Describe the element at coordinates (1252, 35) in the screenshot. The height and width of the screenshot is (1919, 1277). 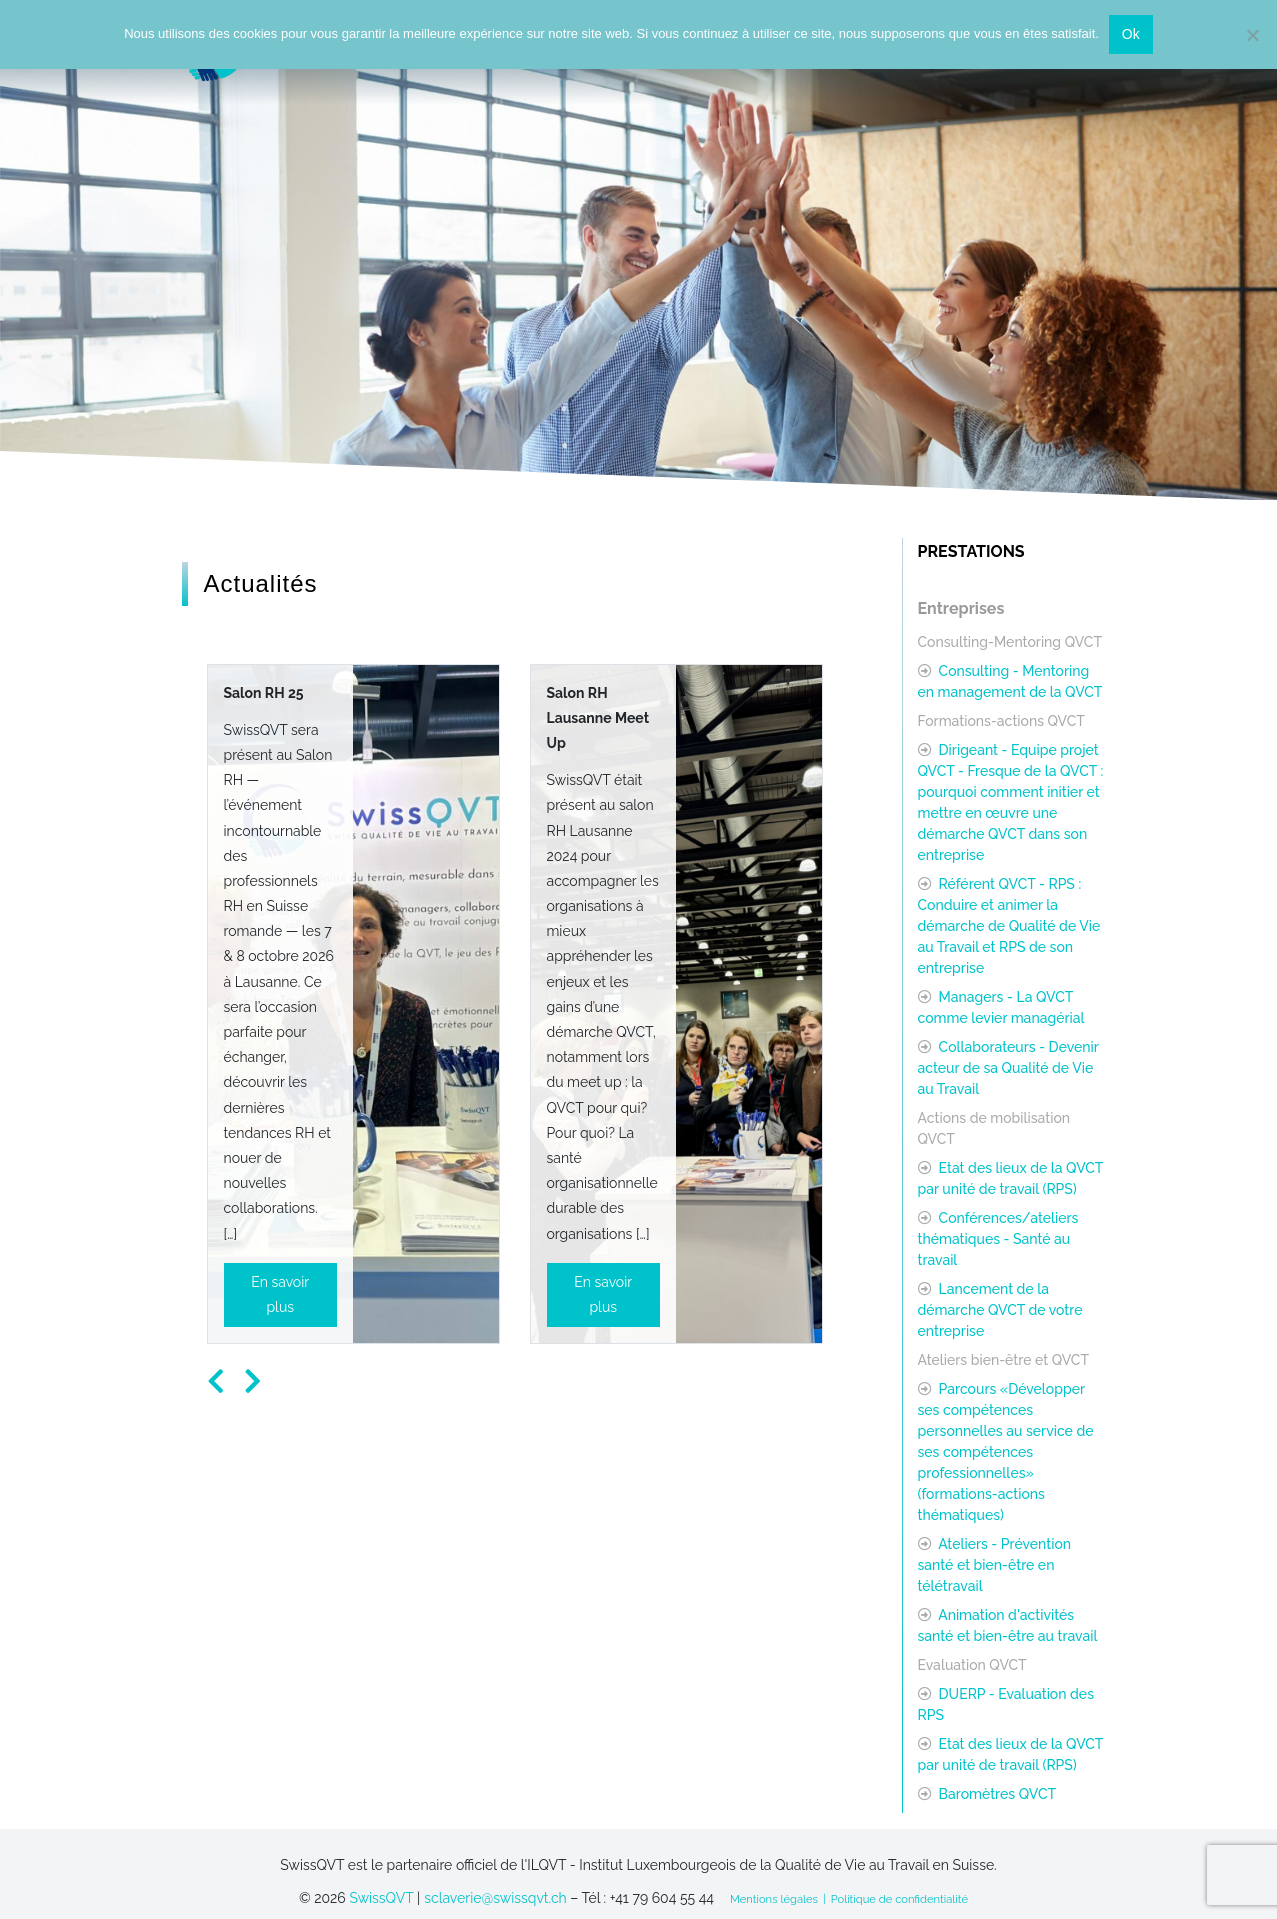
I see `[Non]` at that location.